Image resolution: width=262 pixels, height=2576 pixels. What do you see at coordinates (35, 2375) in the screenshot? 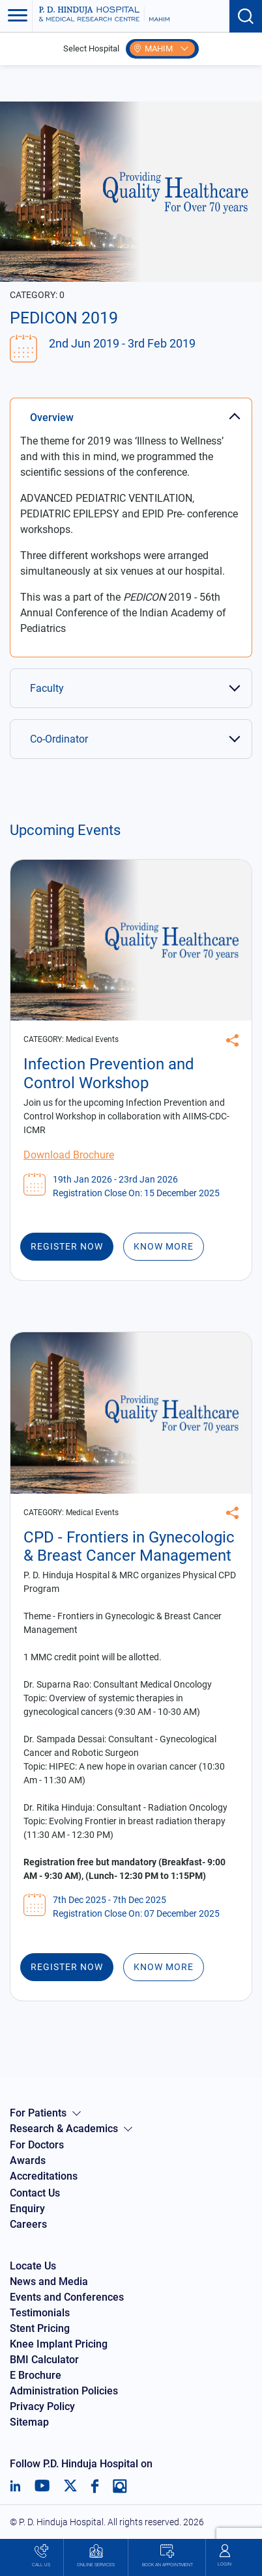
I see `E Brochure` at bounding box center [35, 2375].